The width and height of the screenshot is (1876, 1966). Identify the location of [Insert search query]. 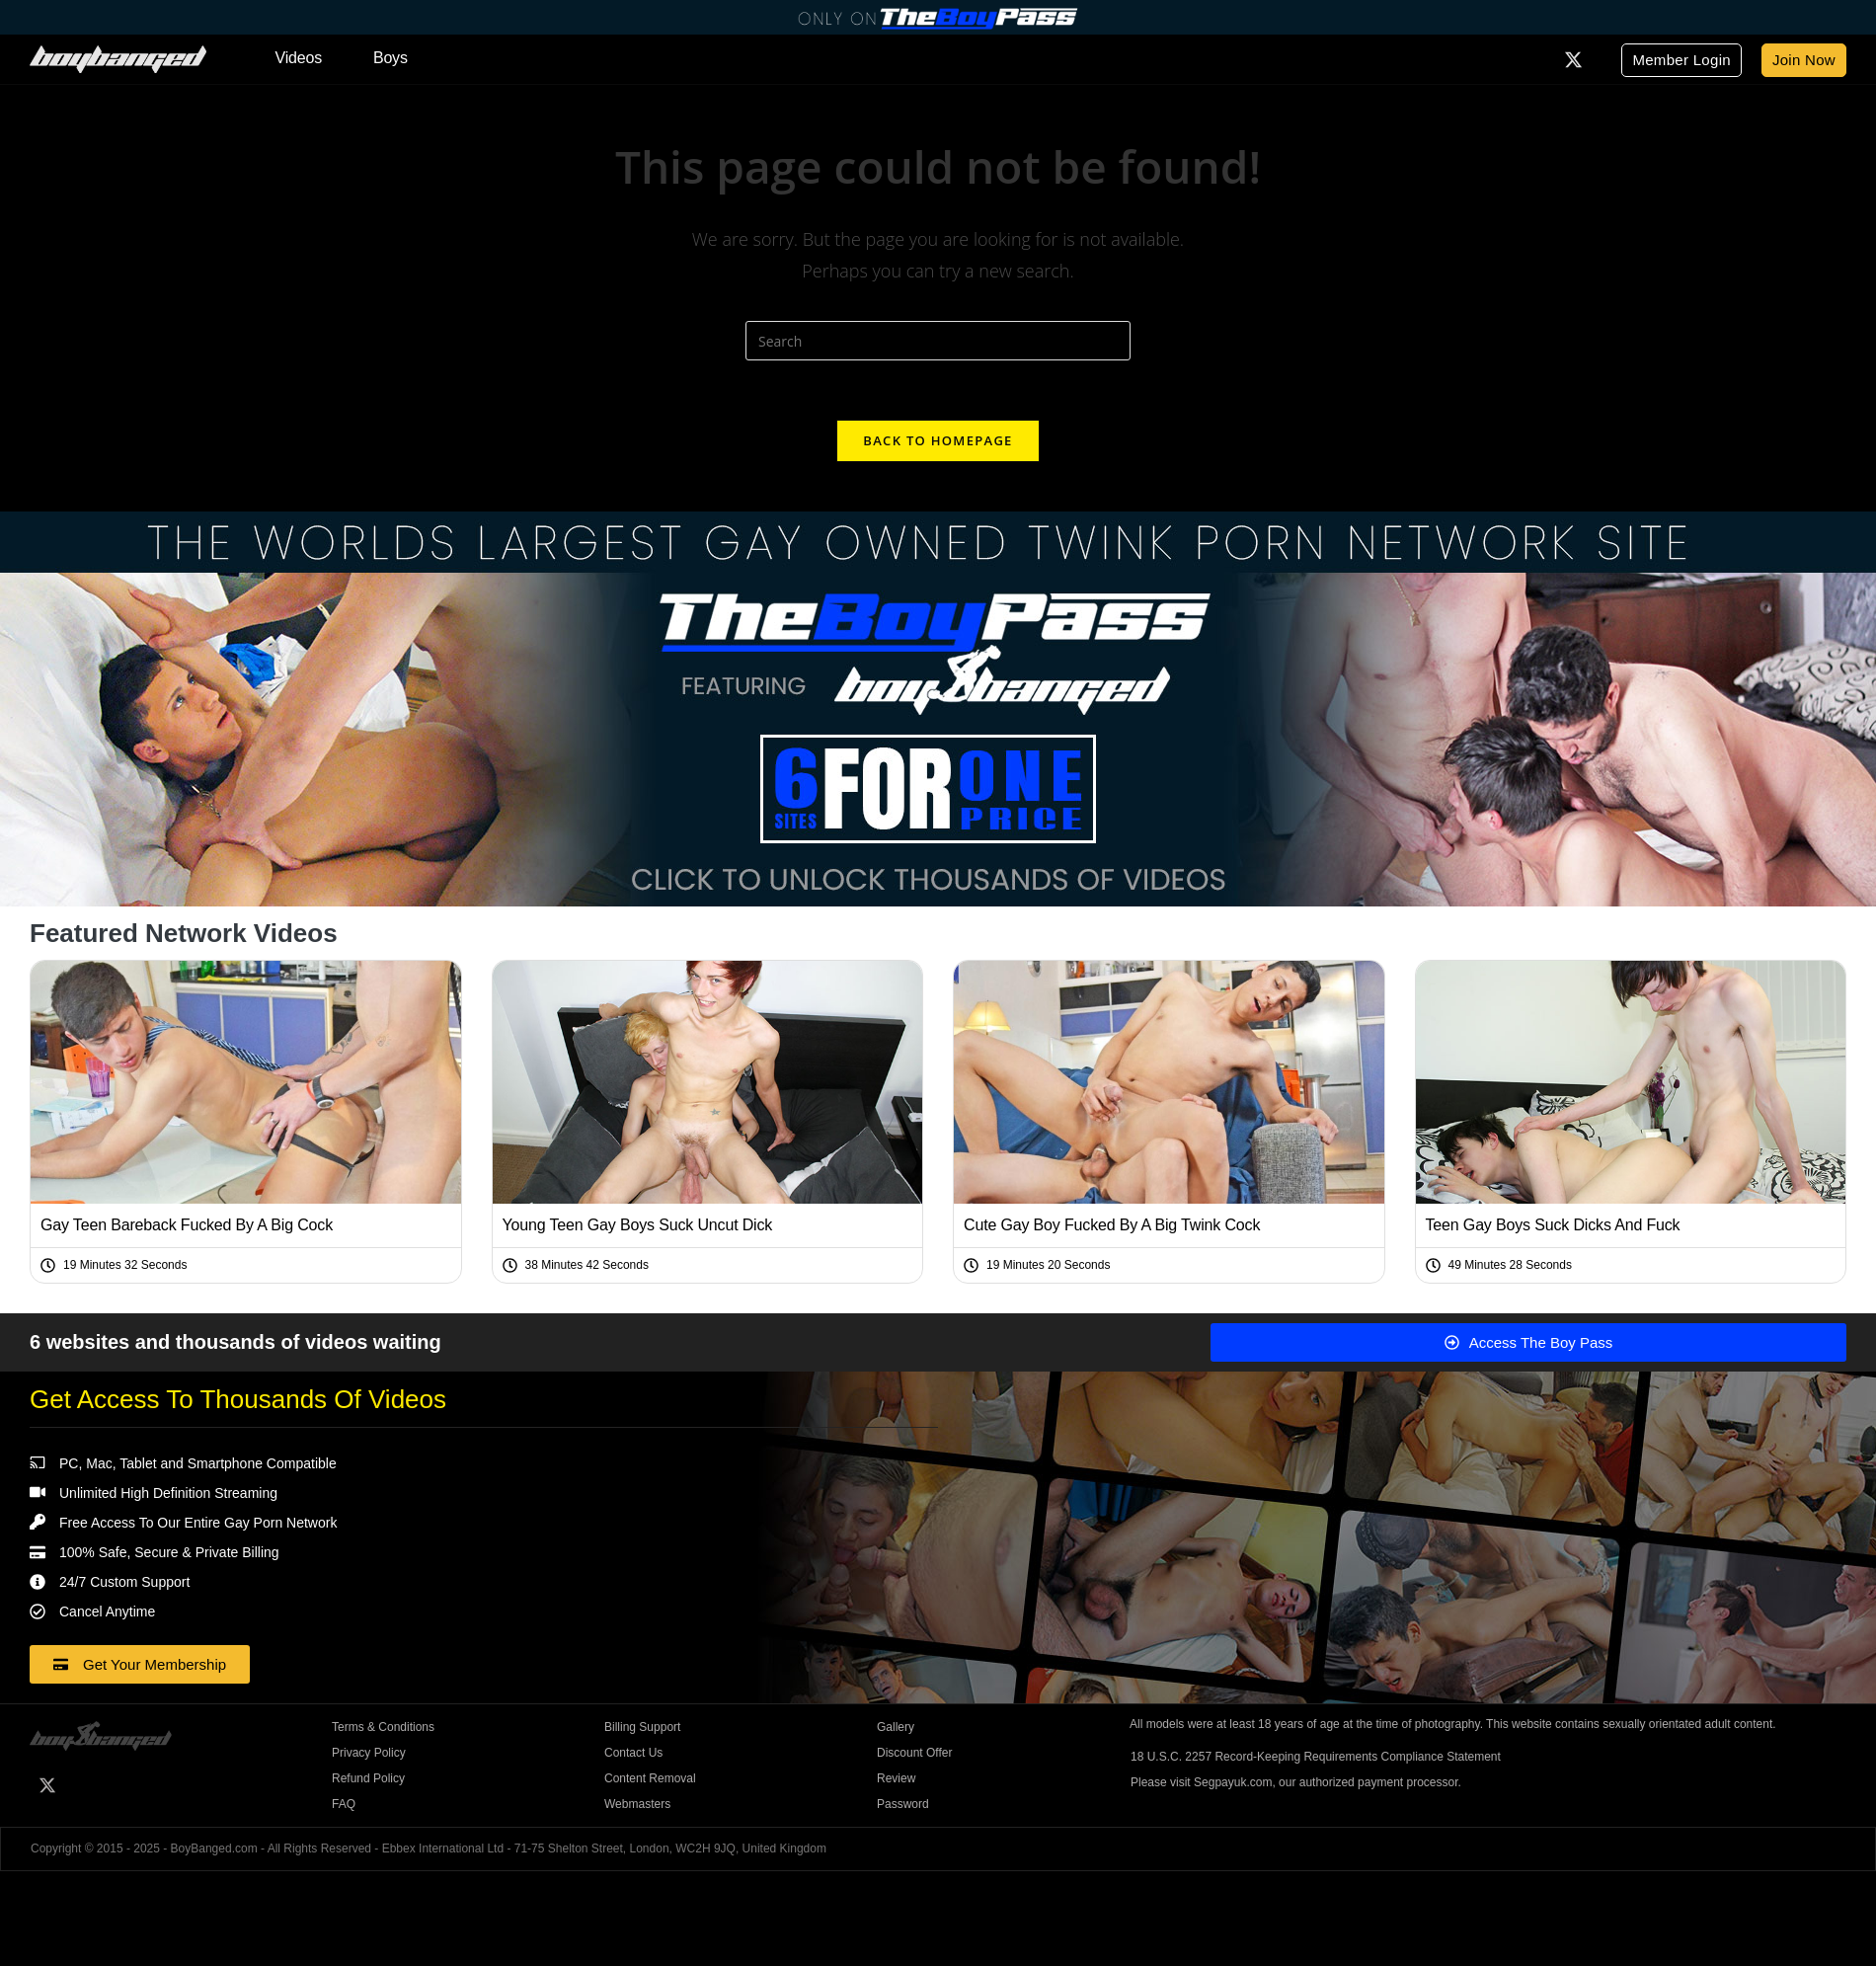
(938, 340).